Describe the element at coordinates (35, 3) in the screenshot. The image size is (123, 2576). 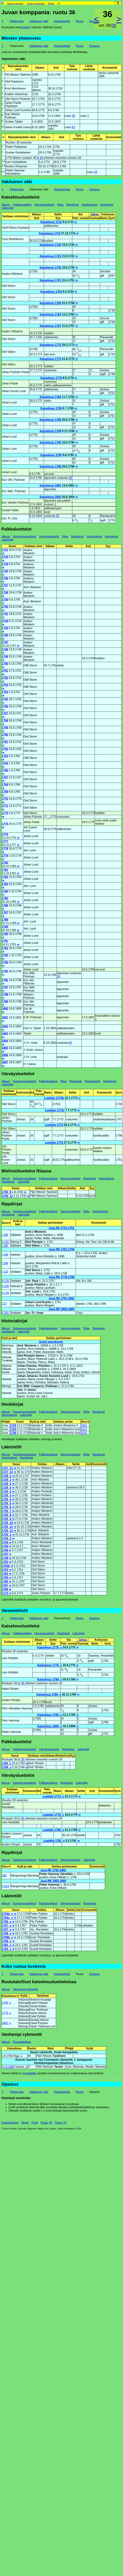
I see `Juvan komppania` at that location.